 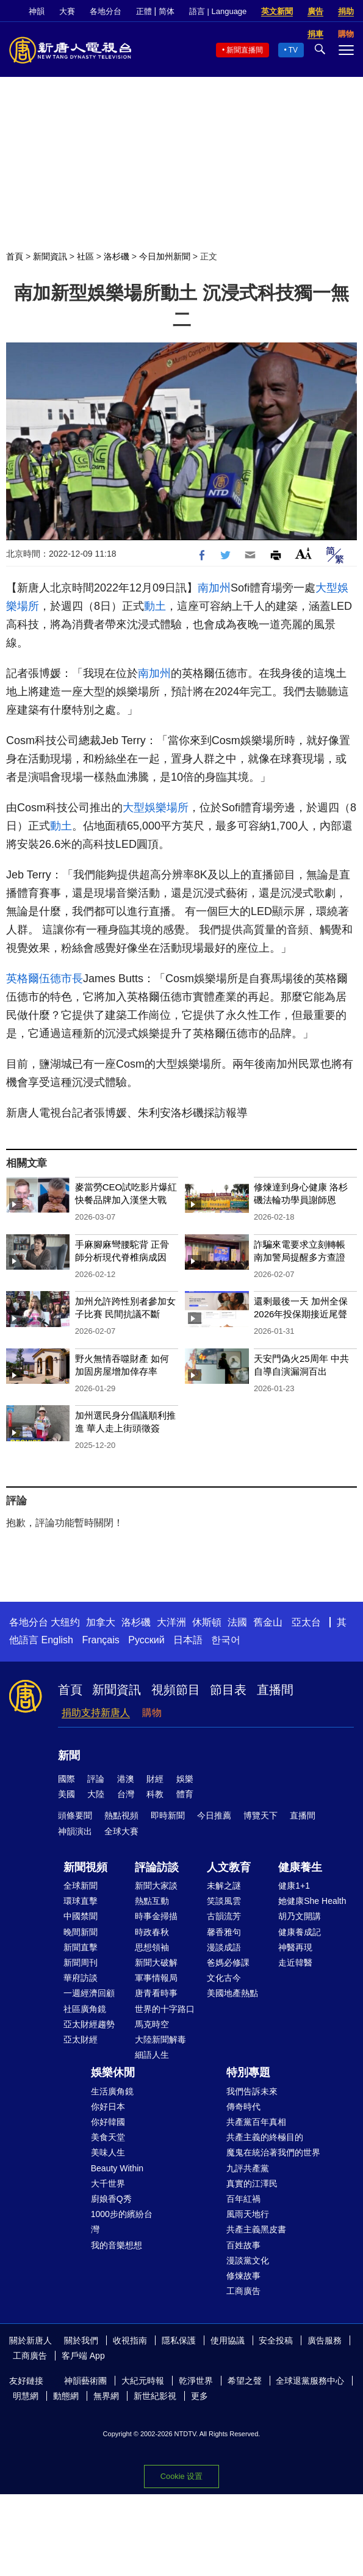 What do you see at coordinates (214, 588) in the screenshot?
I see `南加州` at bounding box center [214, 588].